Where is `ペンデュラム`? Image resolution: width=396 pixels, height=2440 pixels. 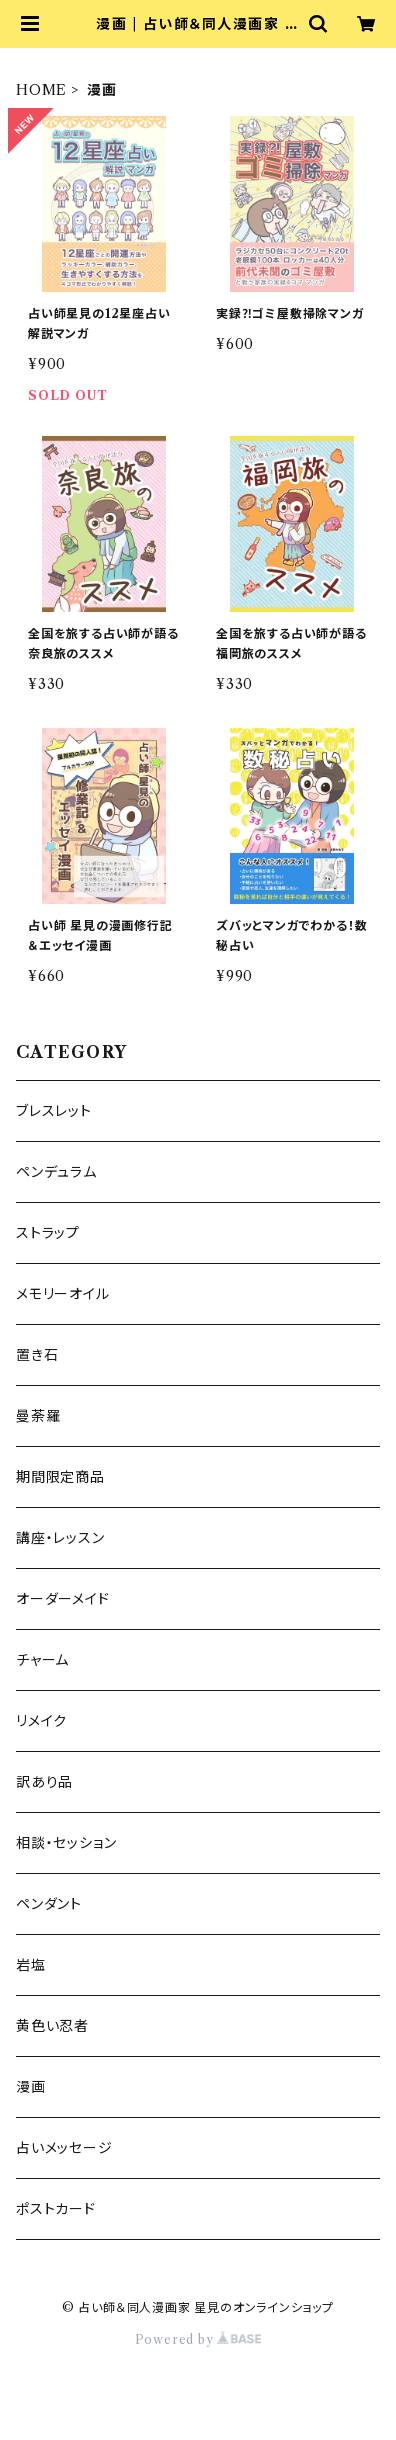 ペンデュラム is located at coordinates (56, 1172).